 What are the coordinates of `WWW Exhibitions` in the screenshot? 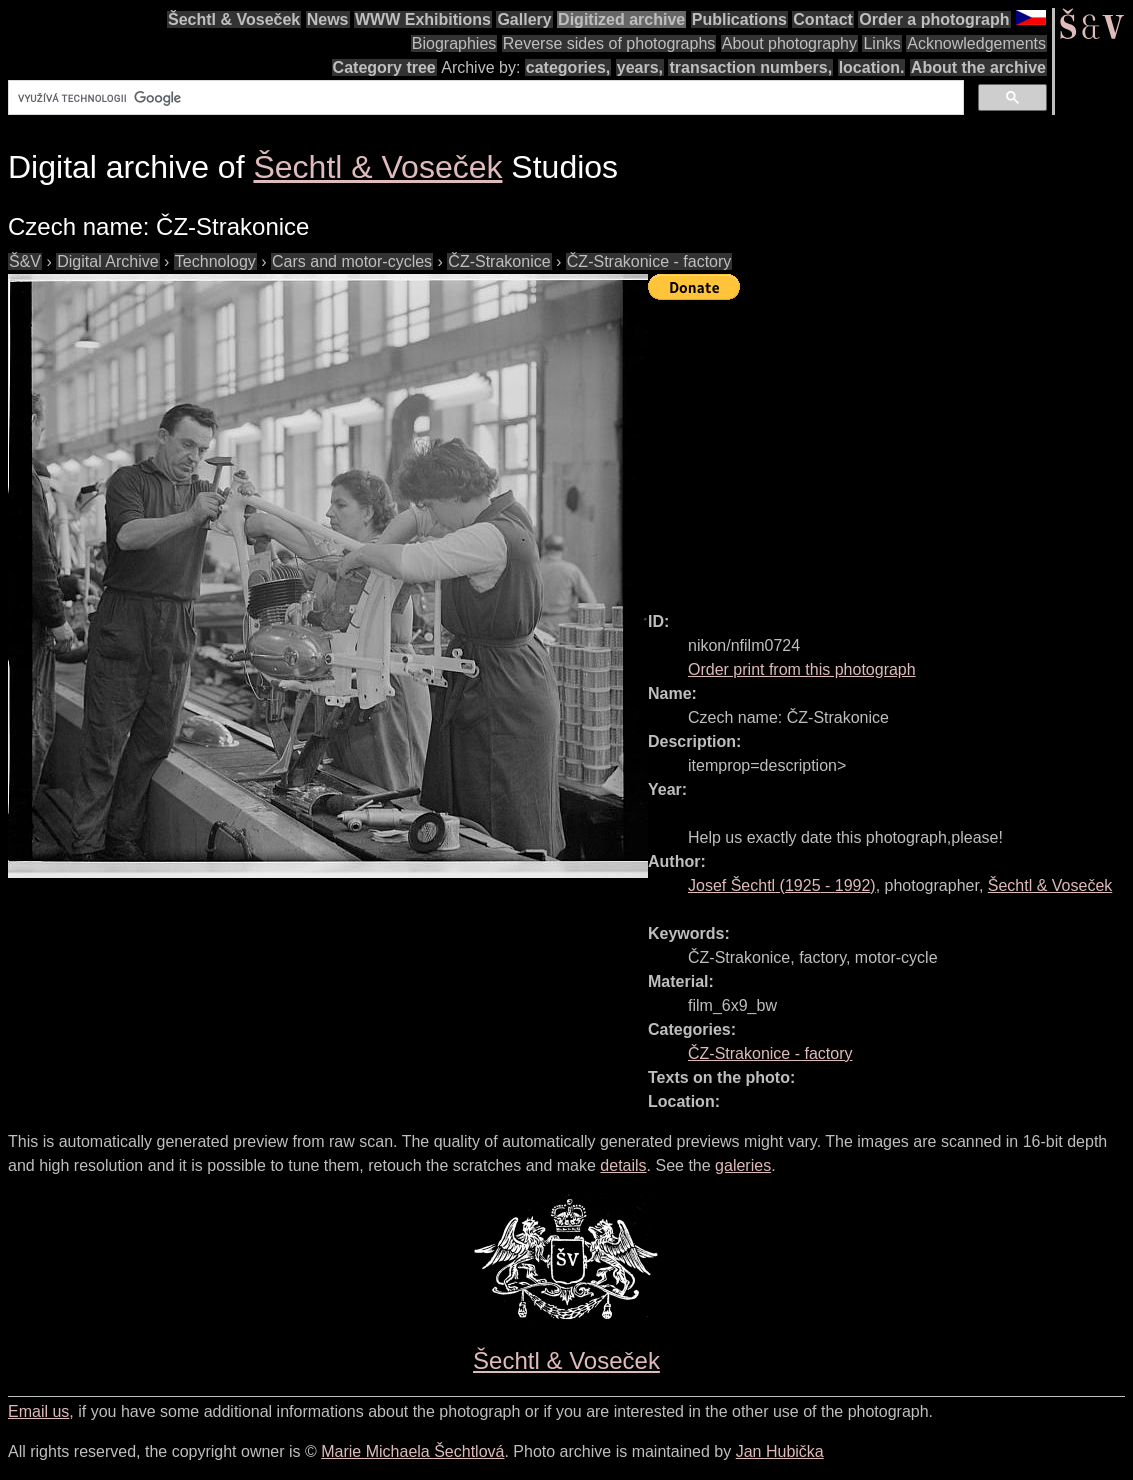 It's located at (423, 19).